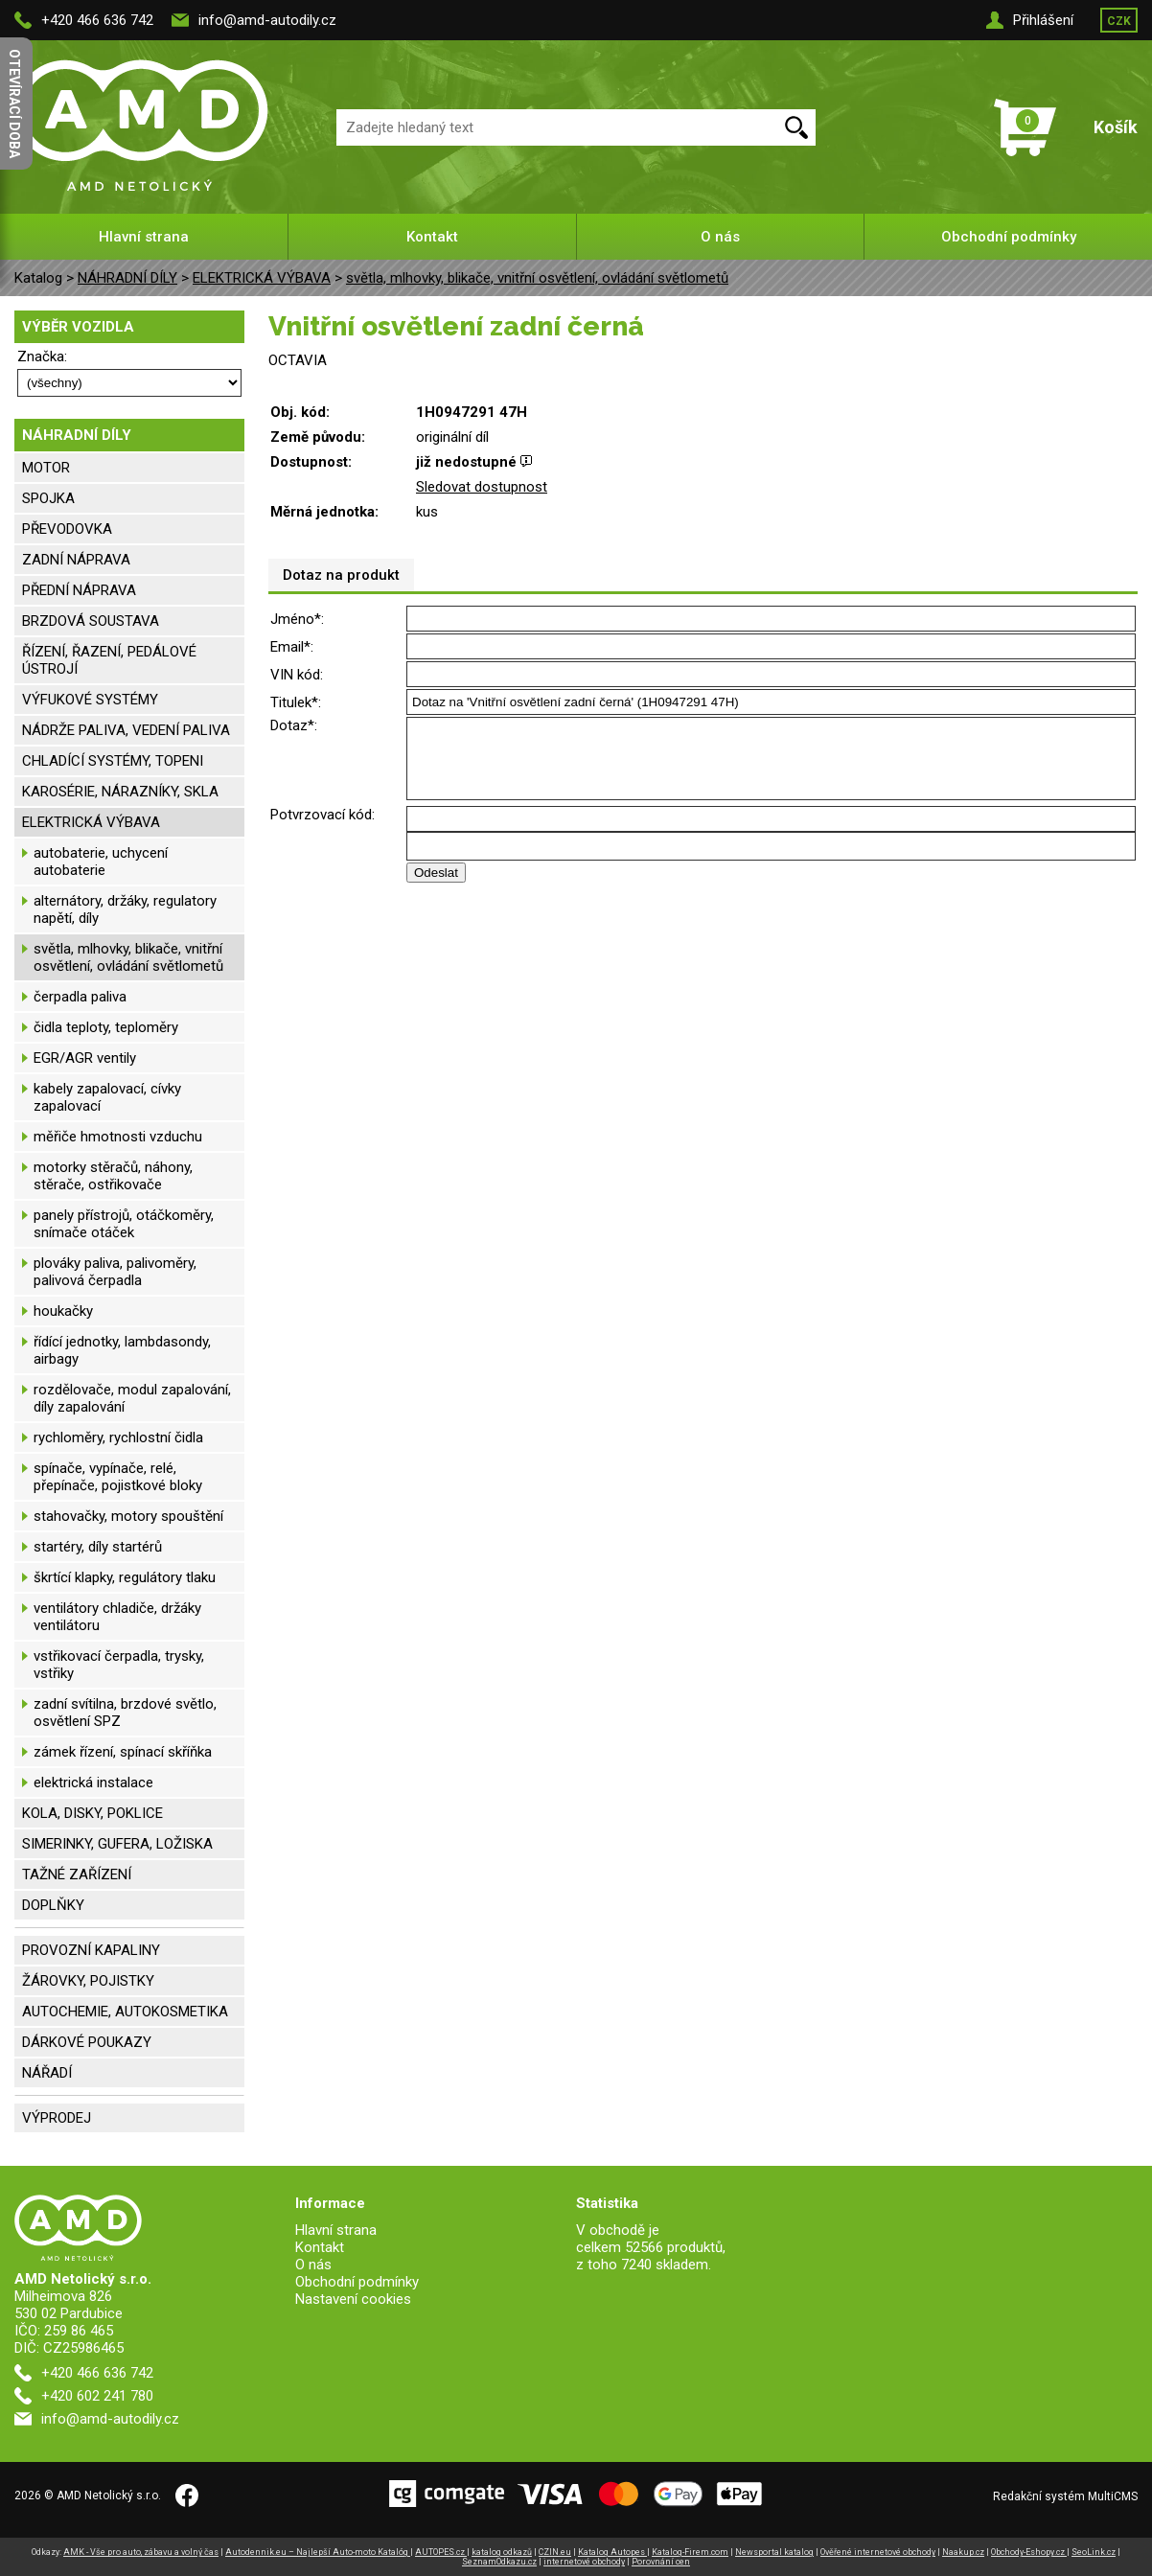 The height and width of the screenshot is (2576, 1152). What do you see at coordinates (141, 2552) in the screenshot?
I see `AMK - Vše pro auto, zábavu a volný čas` at bounding box center [141, 2552].